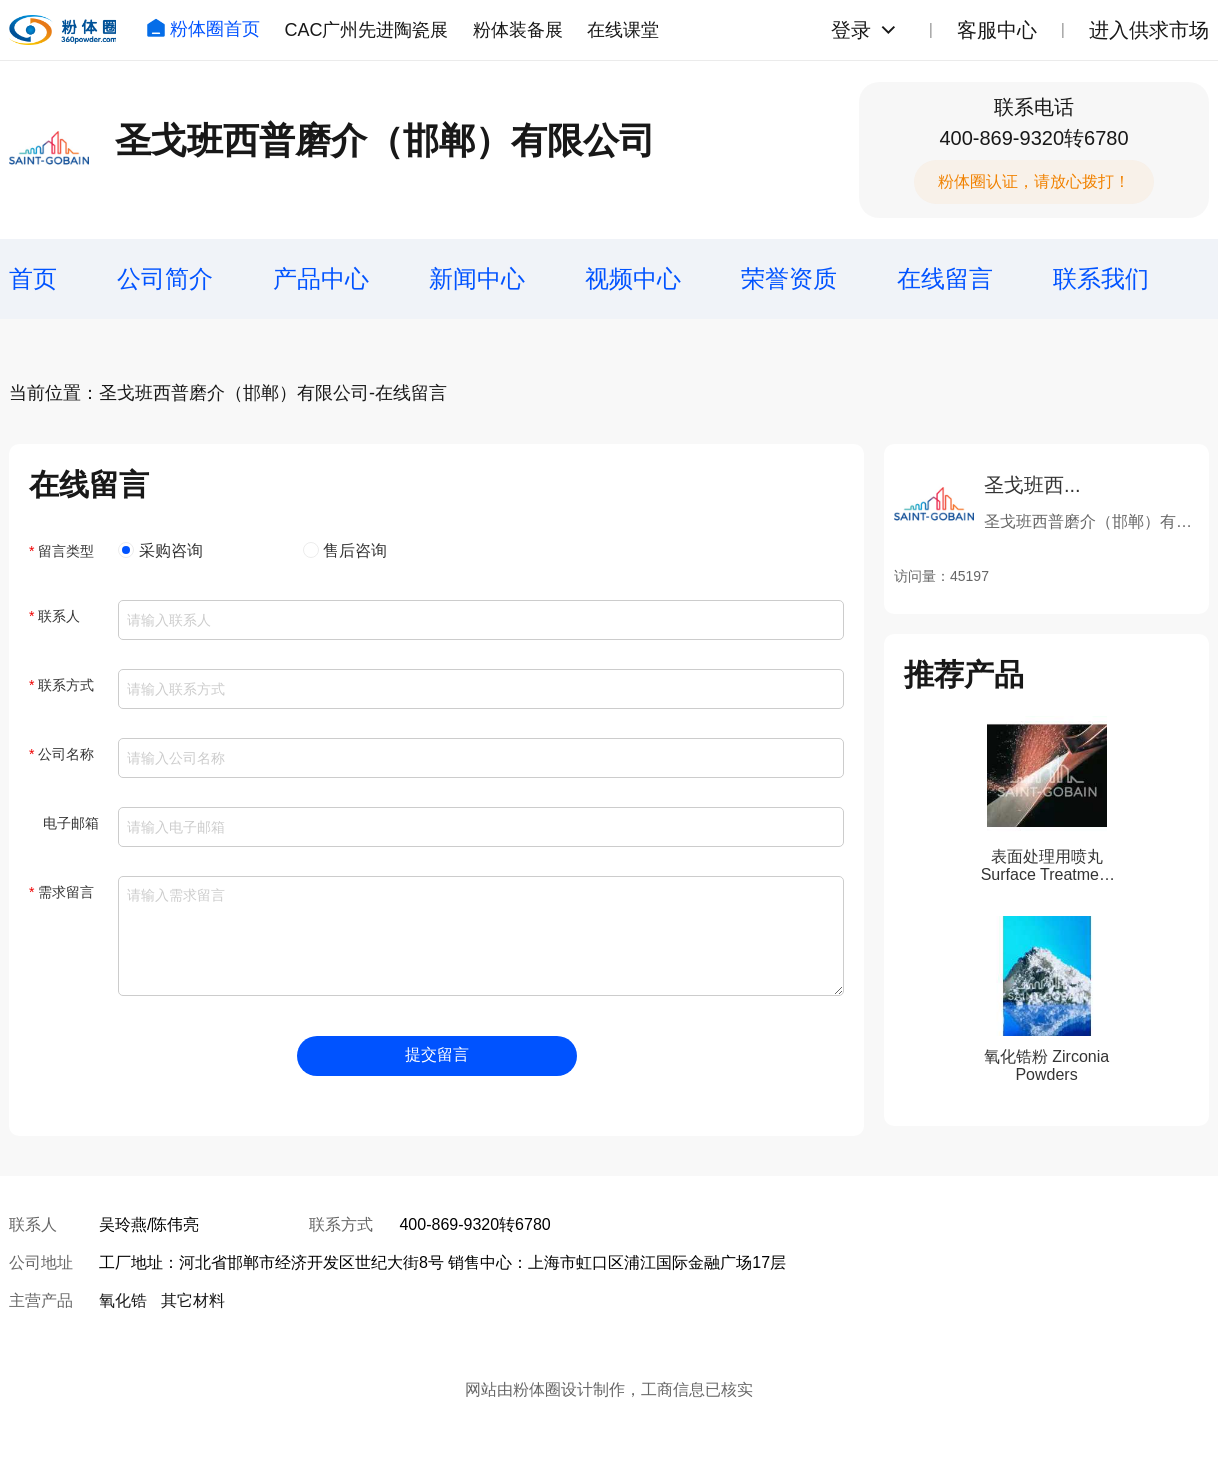  I want to click on 进入供求市场, so click(1149, 30).